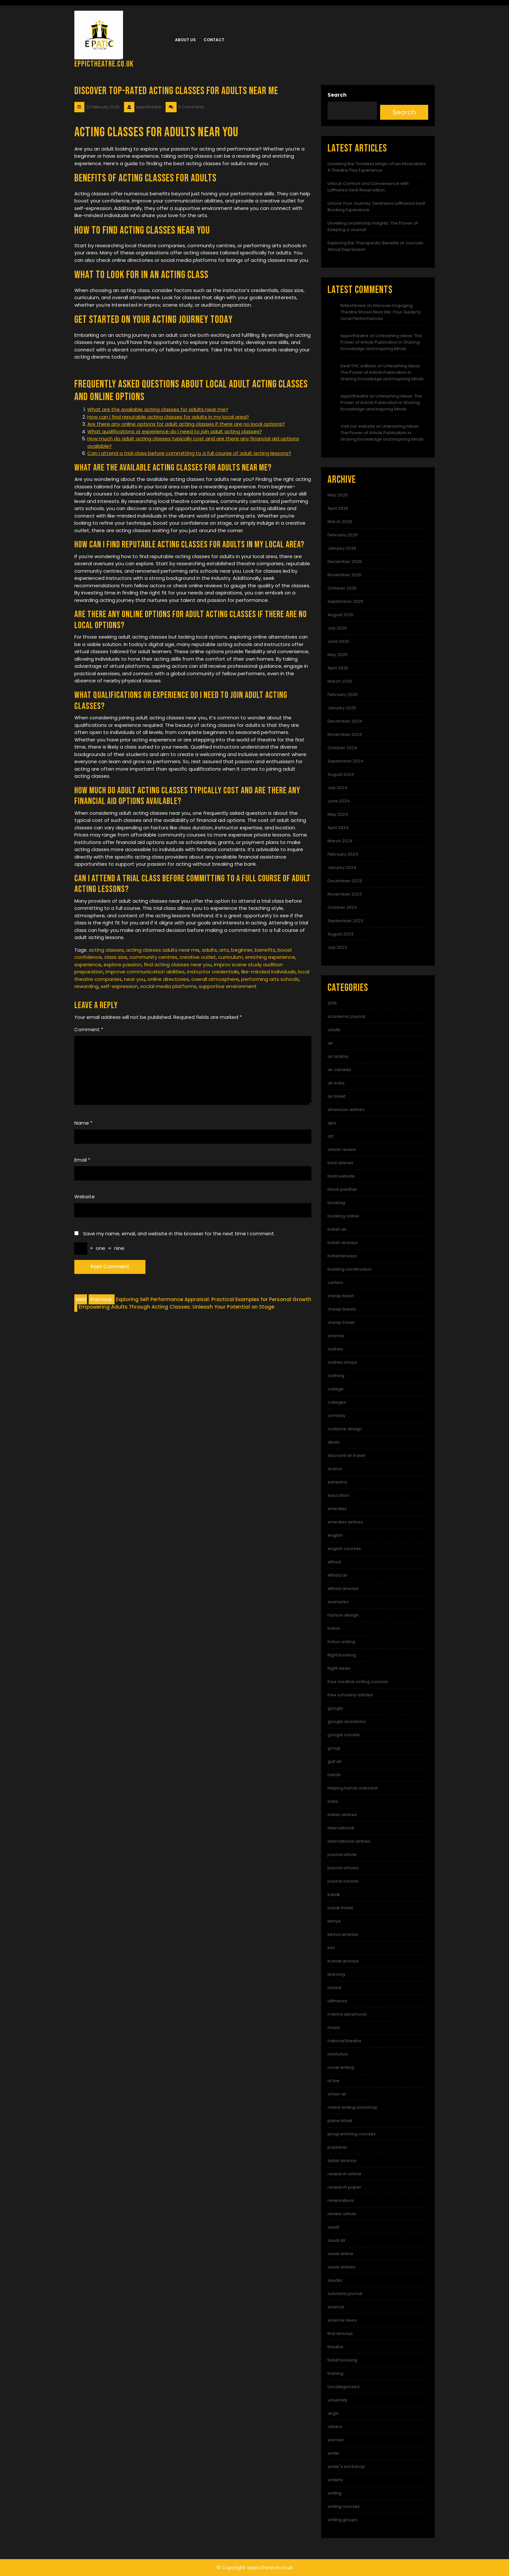  Describe the element at coordinates (345, 561) in the screenshot. I see `December 2025` at that location.